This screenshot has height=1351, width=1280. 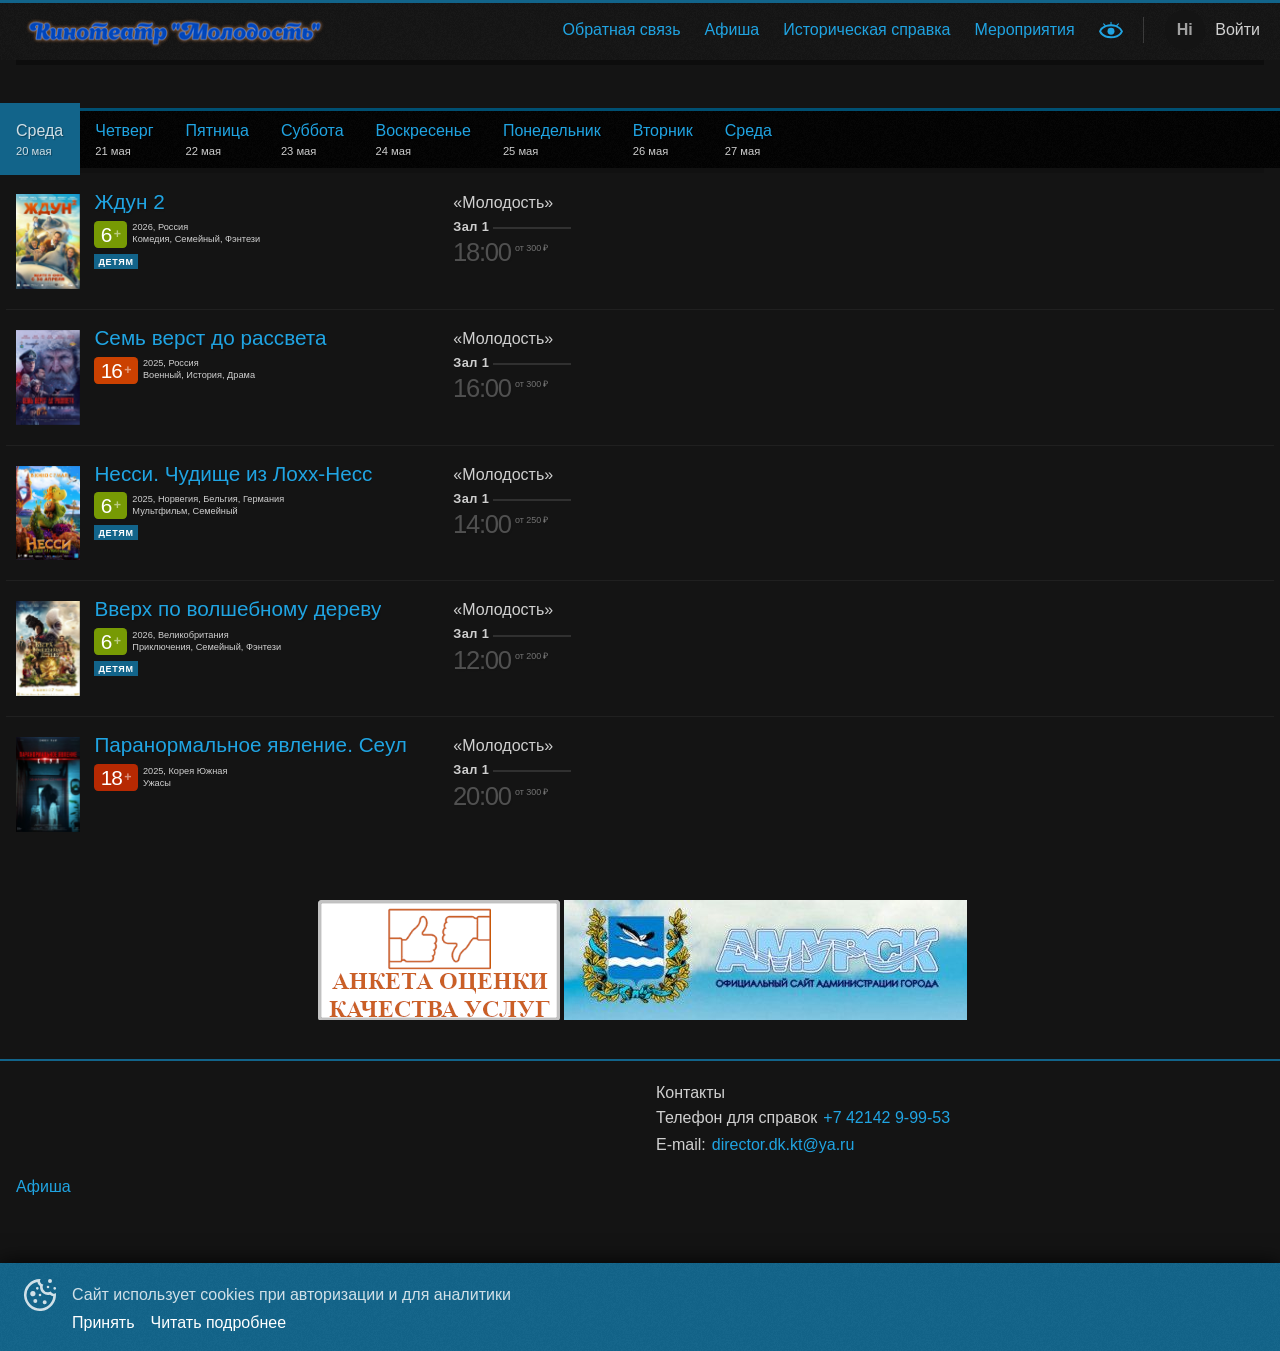 I want to click on Семь верст до рассвета, so click(x=210, y=337).